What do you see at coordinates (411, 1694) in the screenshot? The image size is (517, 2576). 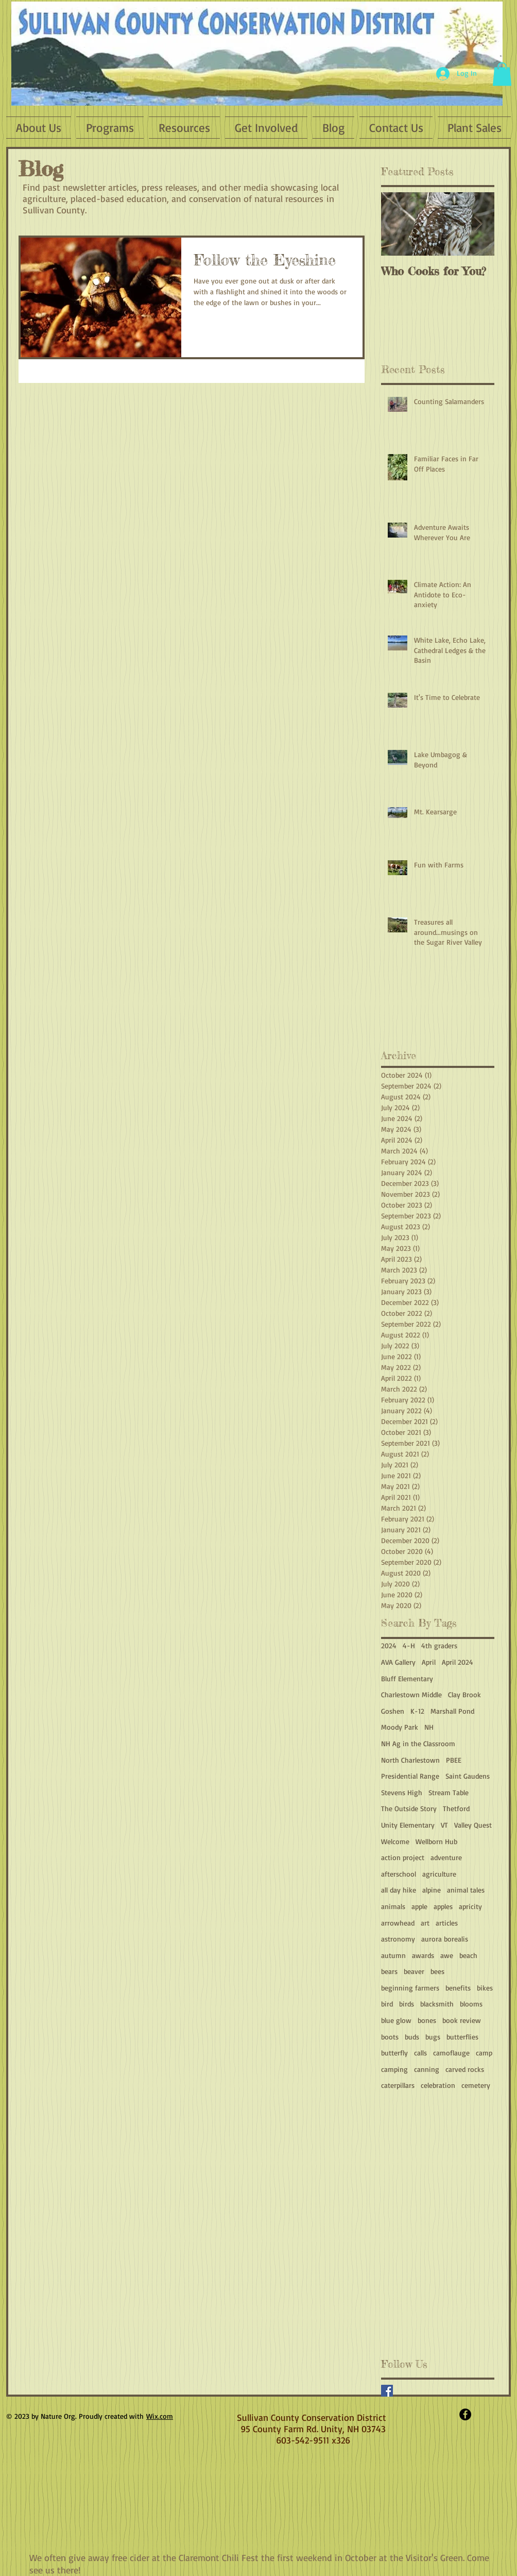 I see `Charlestown Middle` at bounding box center [411, 1694].